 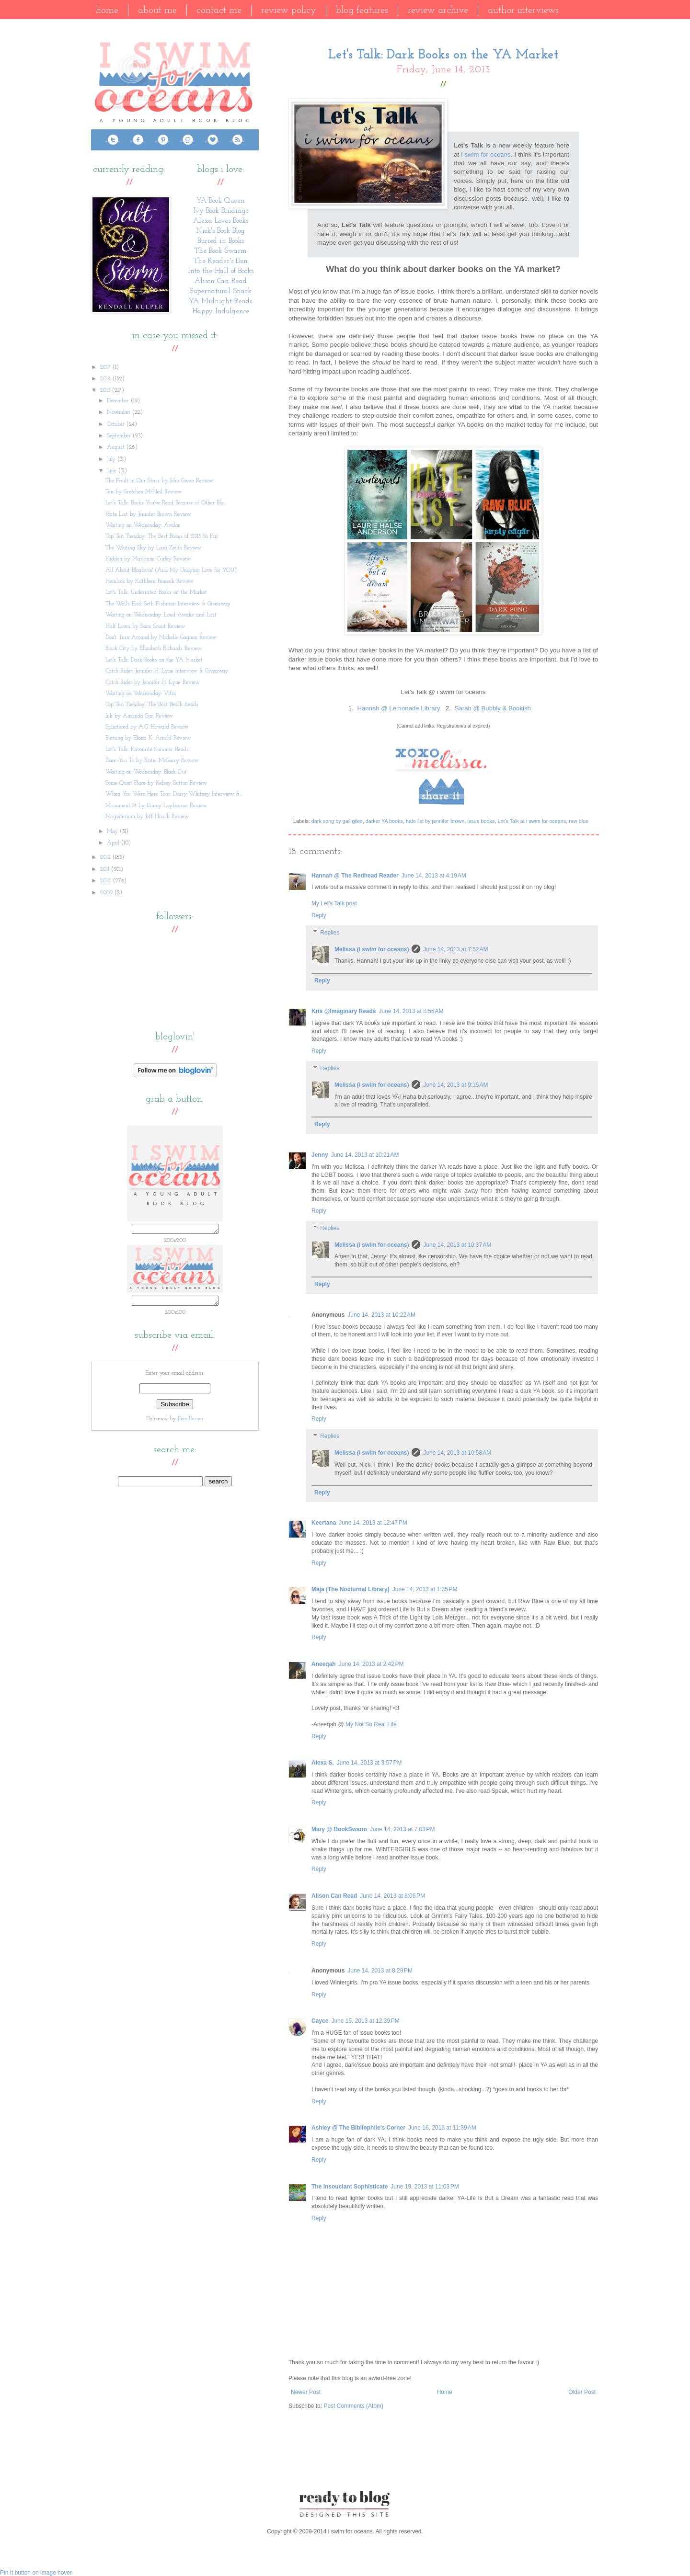 What do you see at coordinates (220, 211) in the screenshot?
I see `Ivy Book Bindings` at bounding box center [220, 211].